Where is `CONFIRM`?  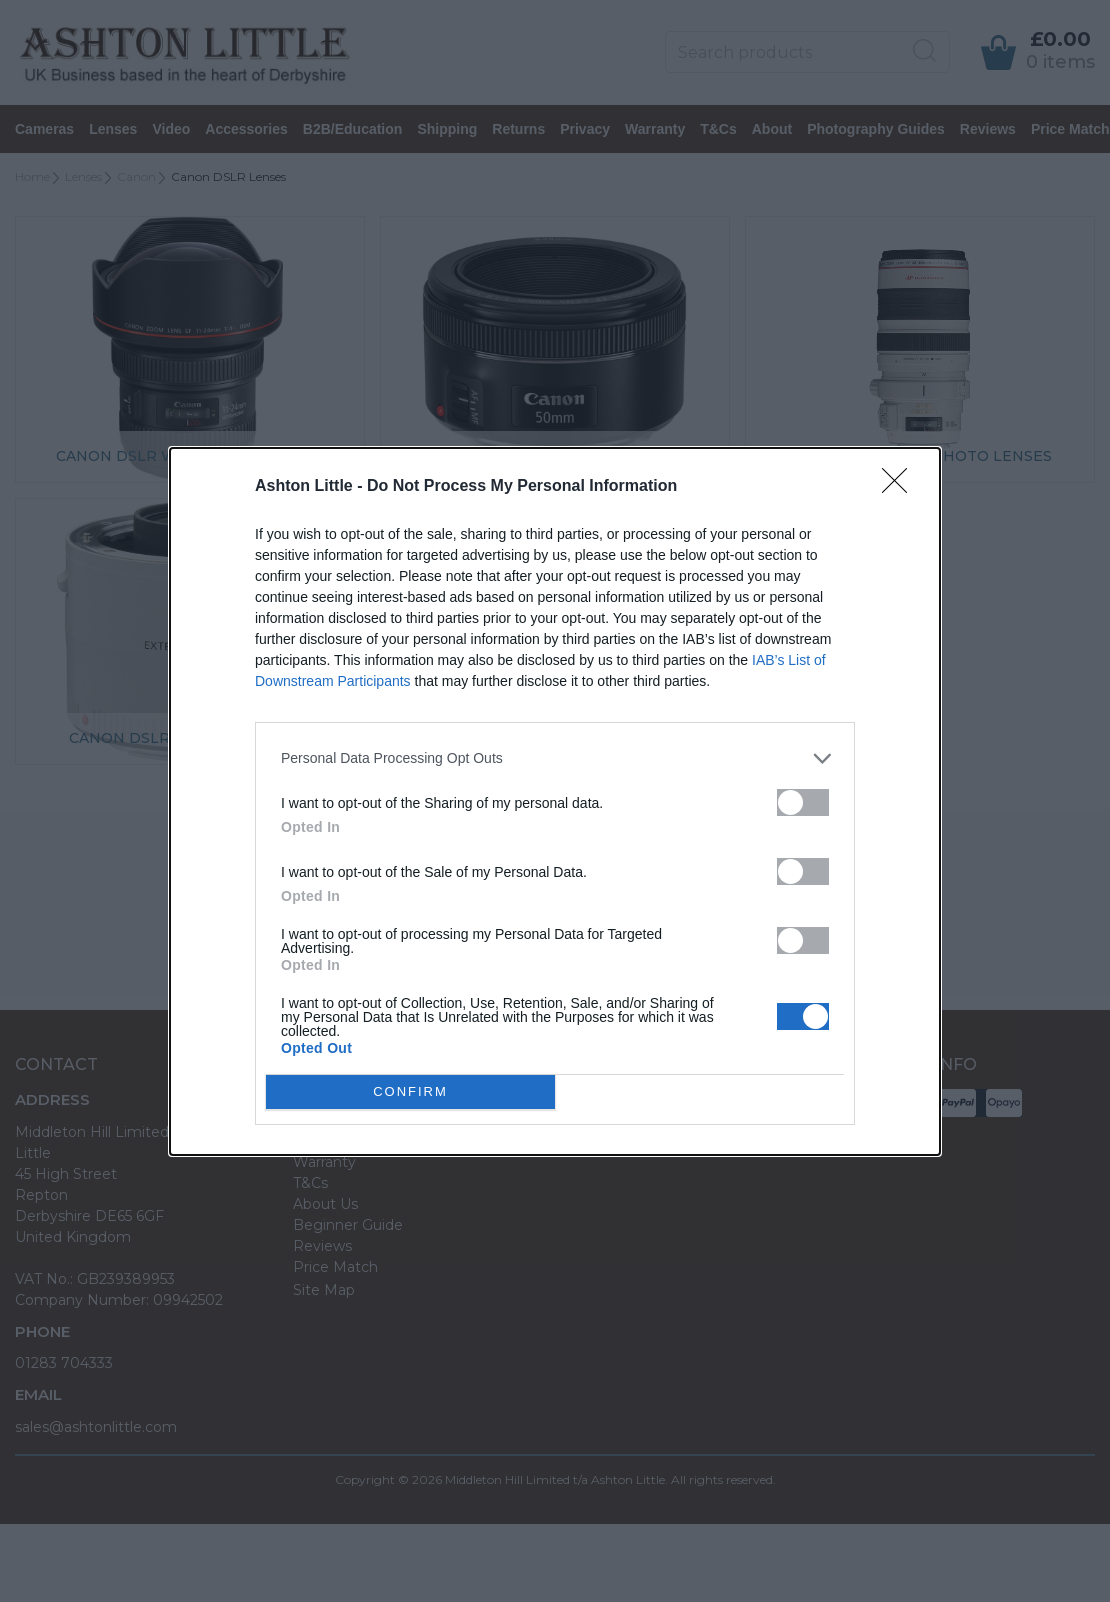
CONFIRM is located at coordinates (410, 1091).